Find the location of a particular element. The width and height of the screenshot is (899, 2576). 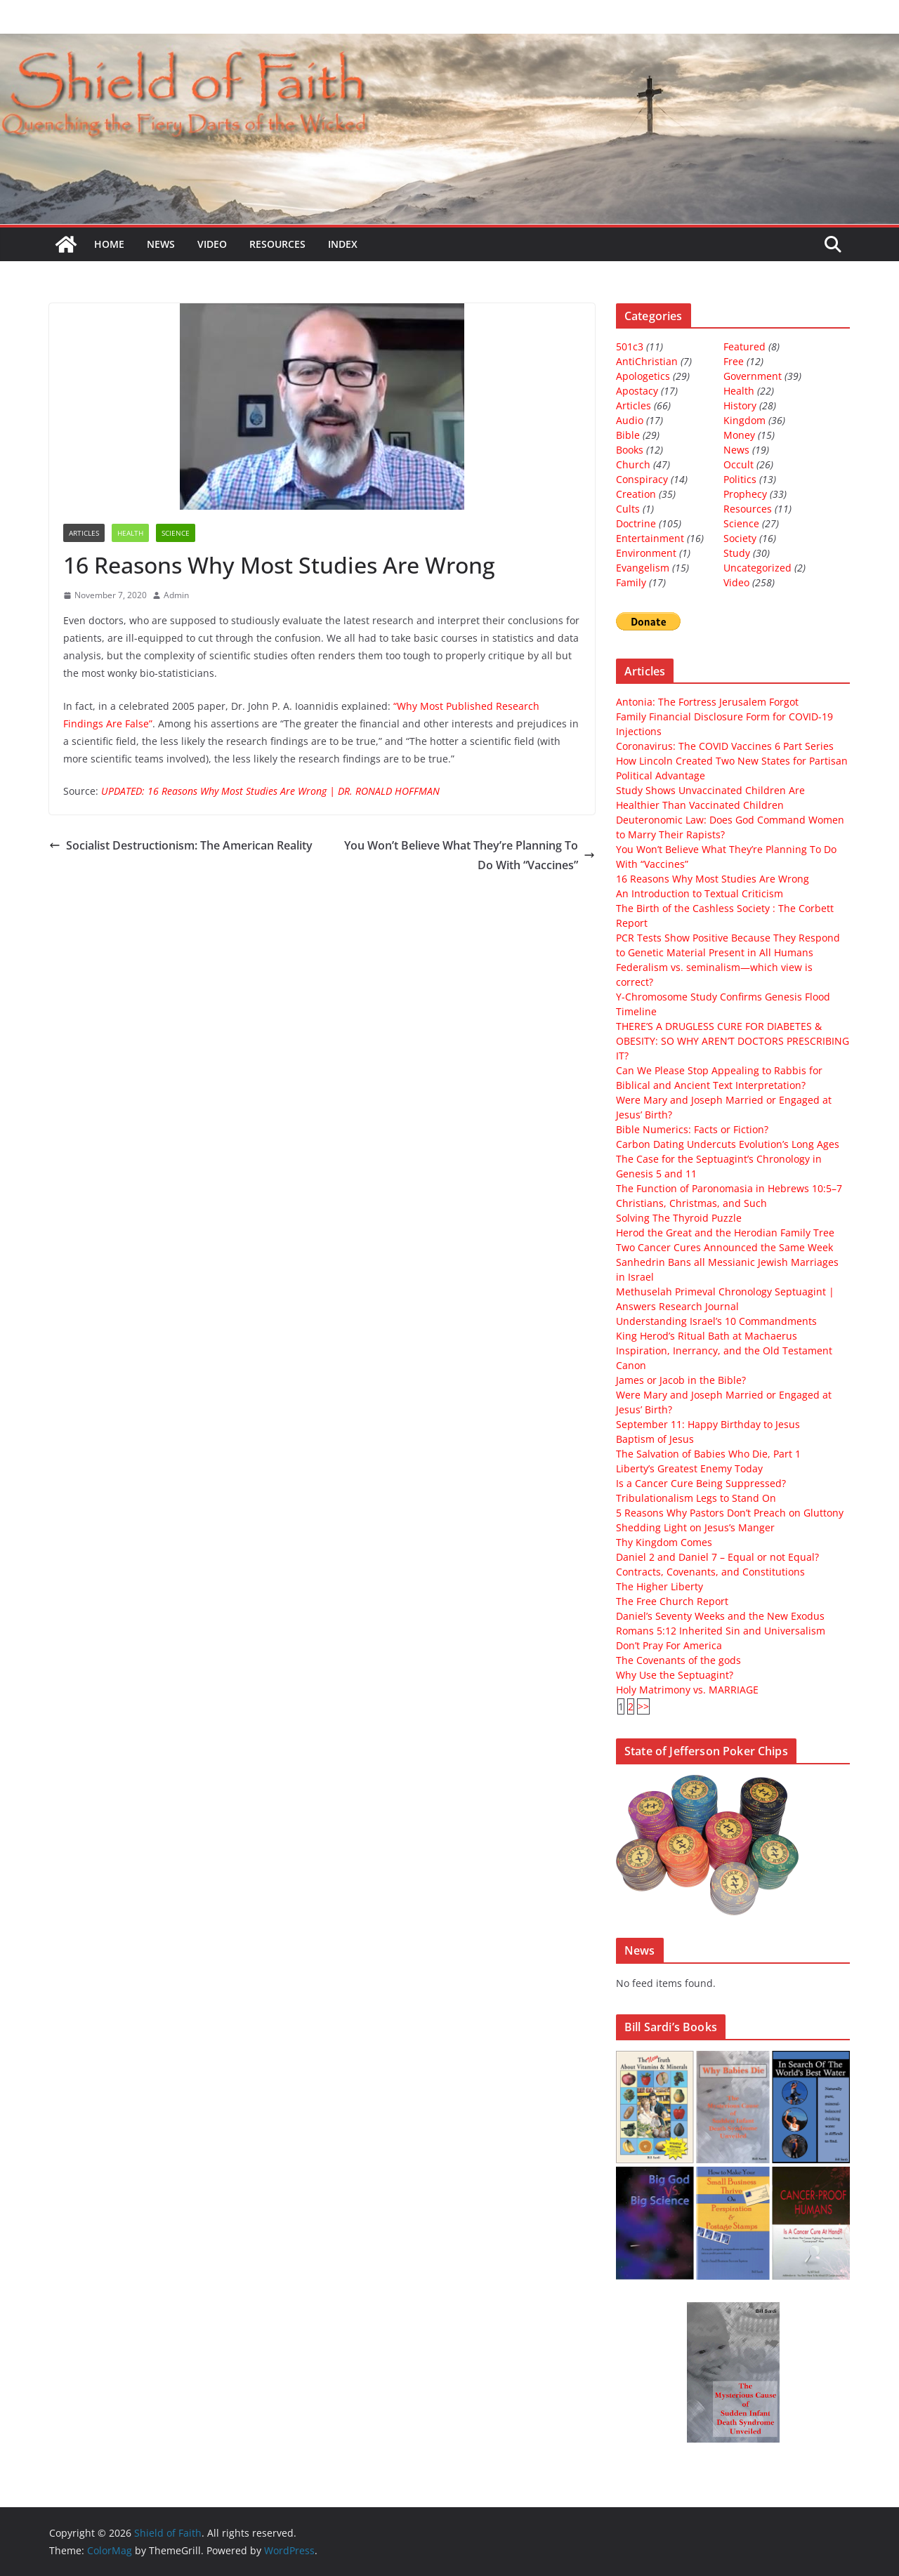

Articles is located at coordinates (84, 533).